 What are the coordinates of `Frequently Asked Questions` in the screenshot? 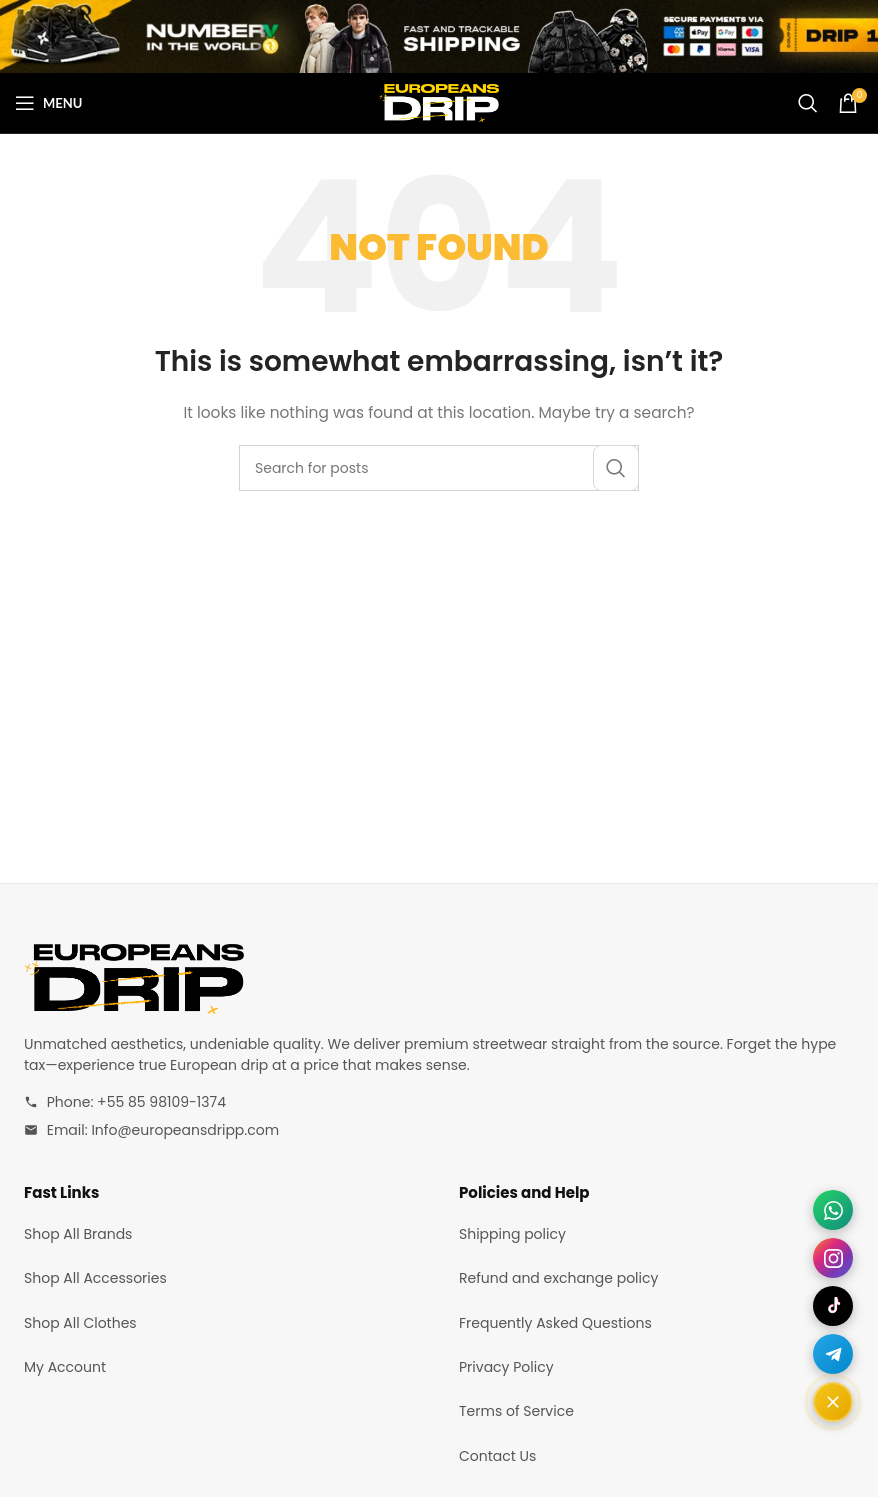 It's located at (555, 1323).